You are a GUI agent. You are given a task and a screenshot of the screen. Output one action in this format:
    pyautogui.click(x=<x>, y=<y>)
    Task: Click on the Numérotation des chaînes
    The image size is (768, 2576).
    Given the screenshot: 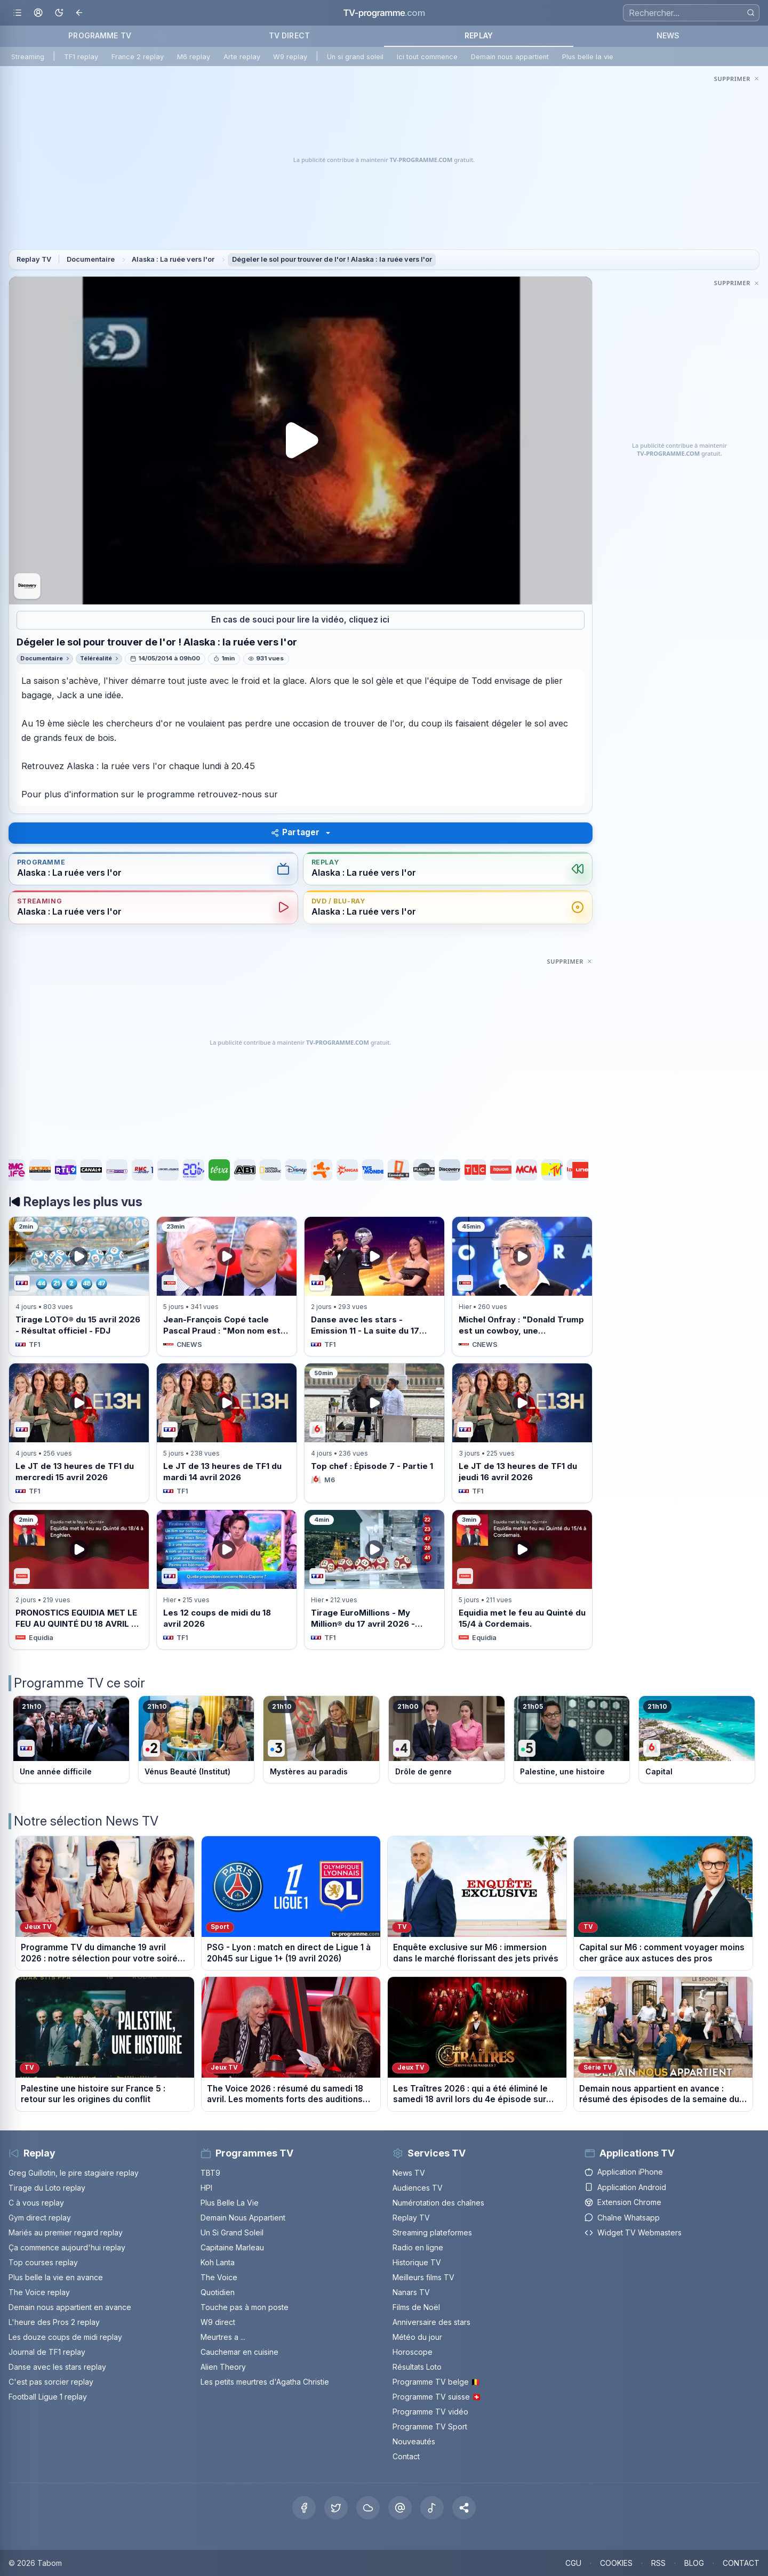 What is the action you would take?
    pyautogui.click(x=438, y=2202)
    